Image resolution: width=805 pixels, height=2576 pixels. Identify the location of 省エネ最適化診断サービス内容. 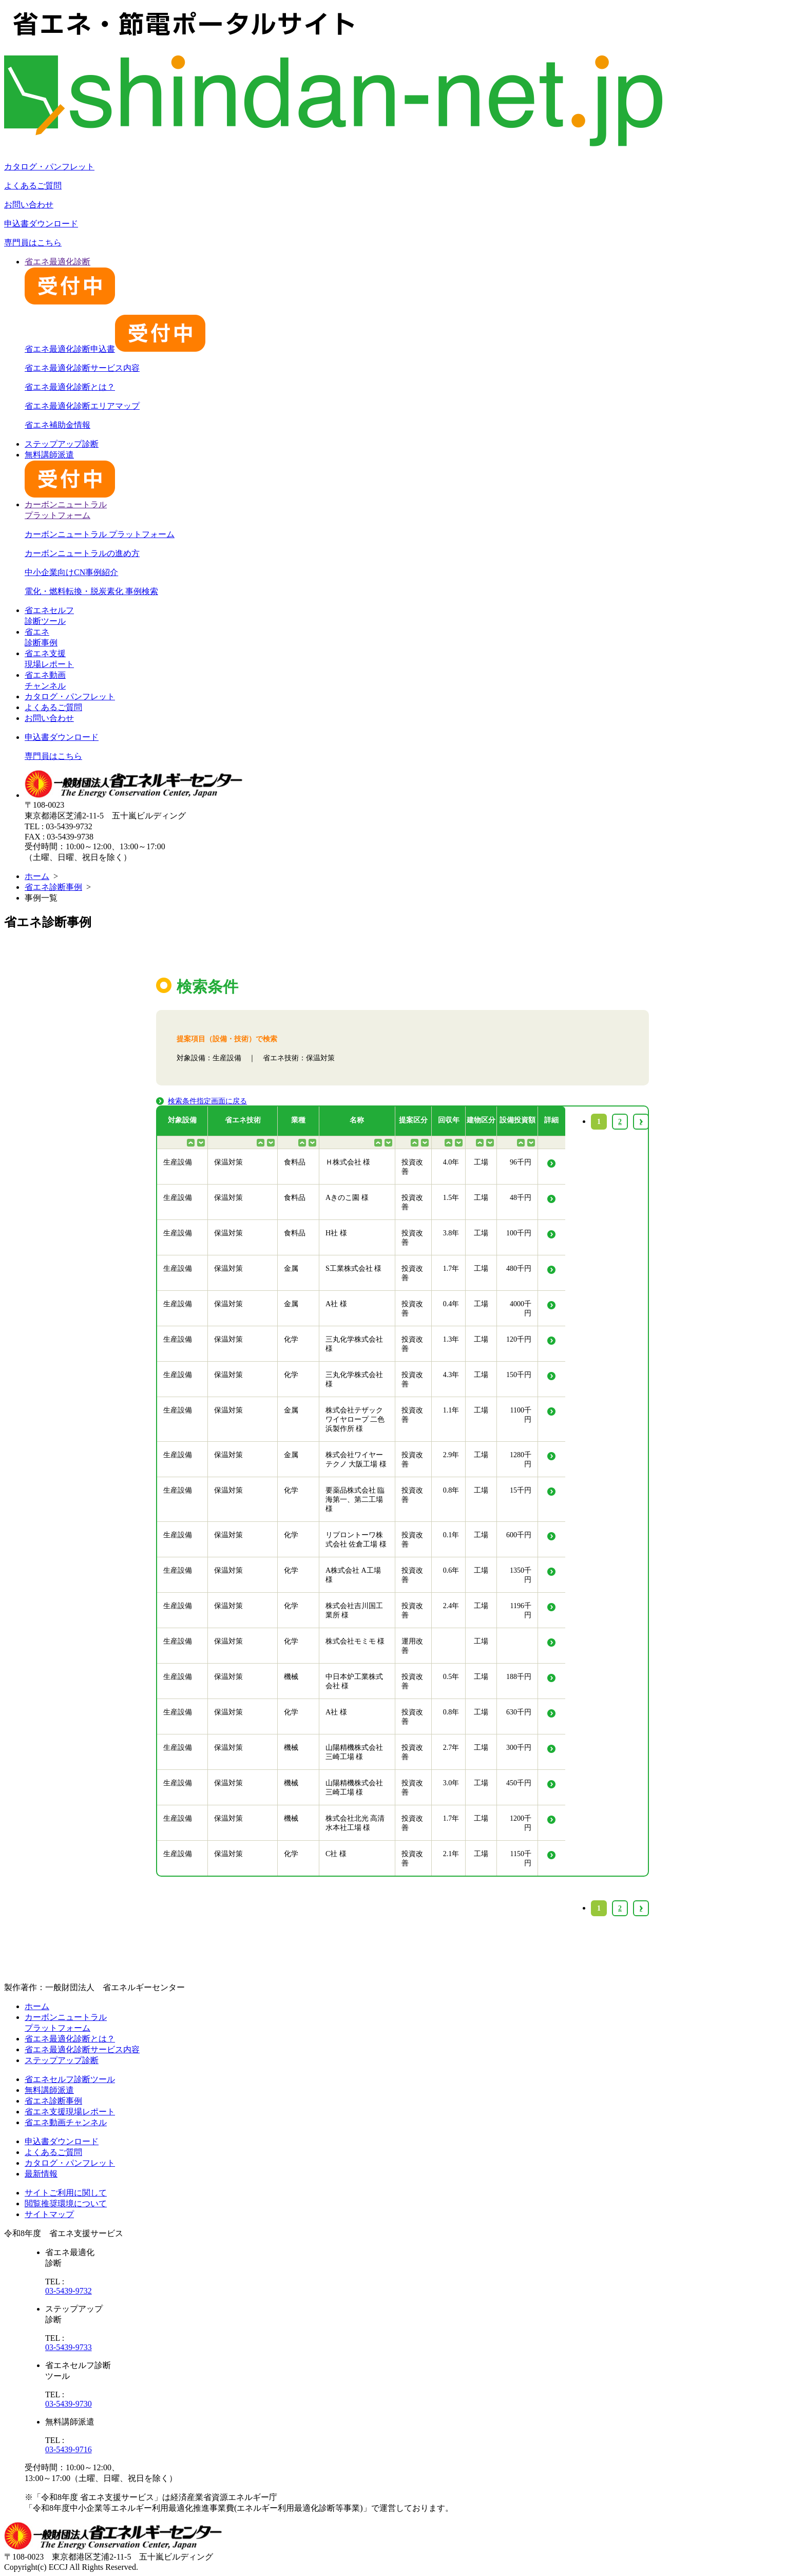
(82, 368).